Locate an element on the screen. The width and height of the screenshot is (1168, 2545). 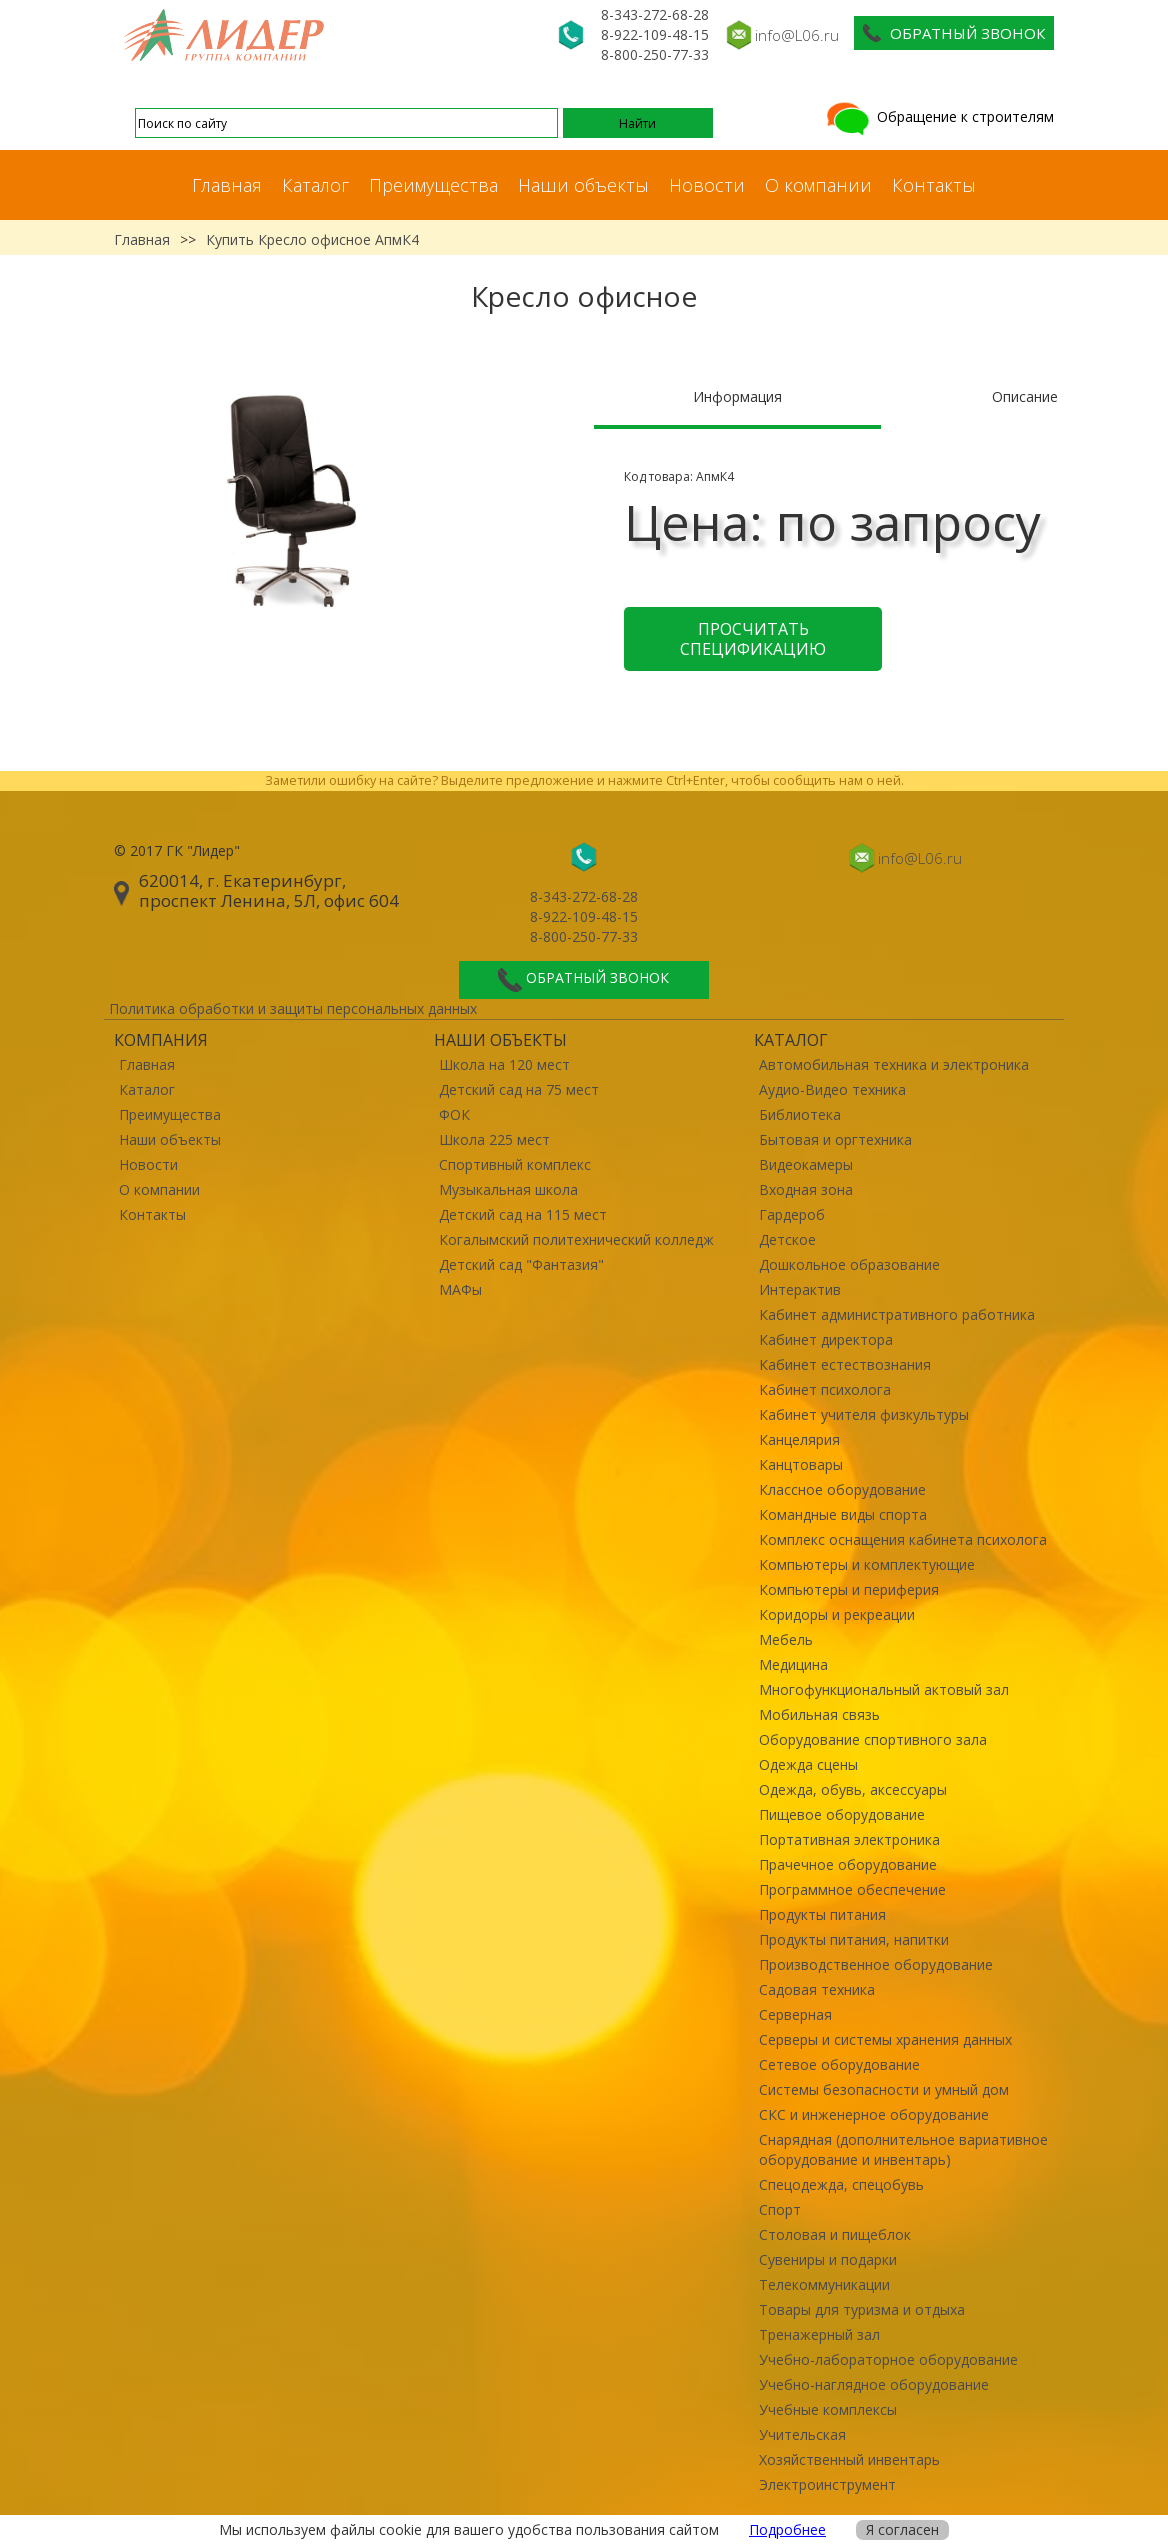
Дошкольное образование is located at coordinates (849, 1264).